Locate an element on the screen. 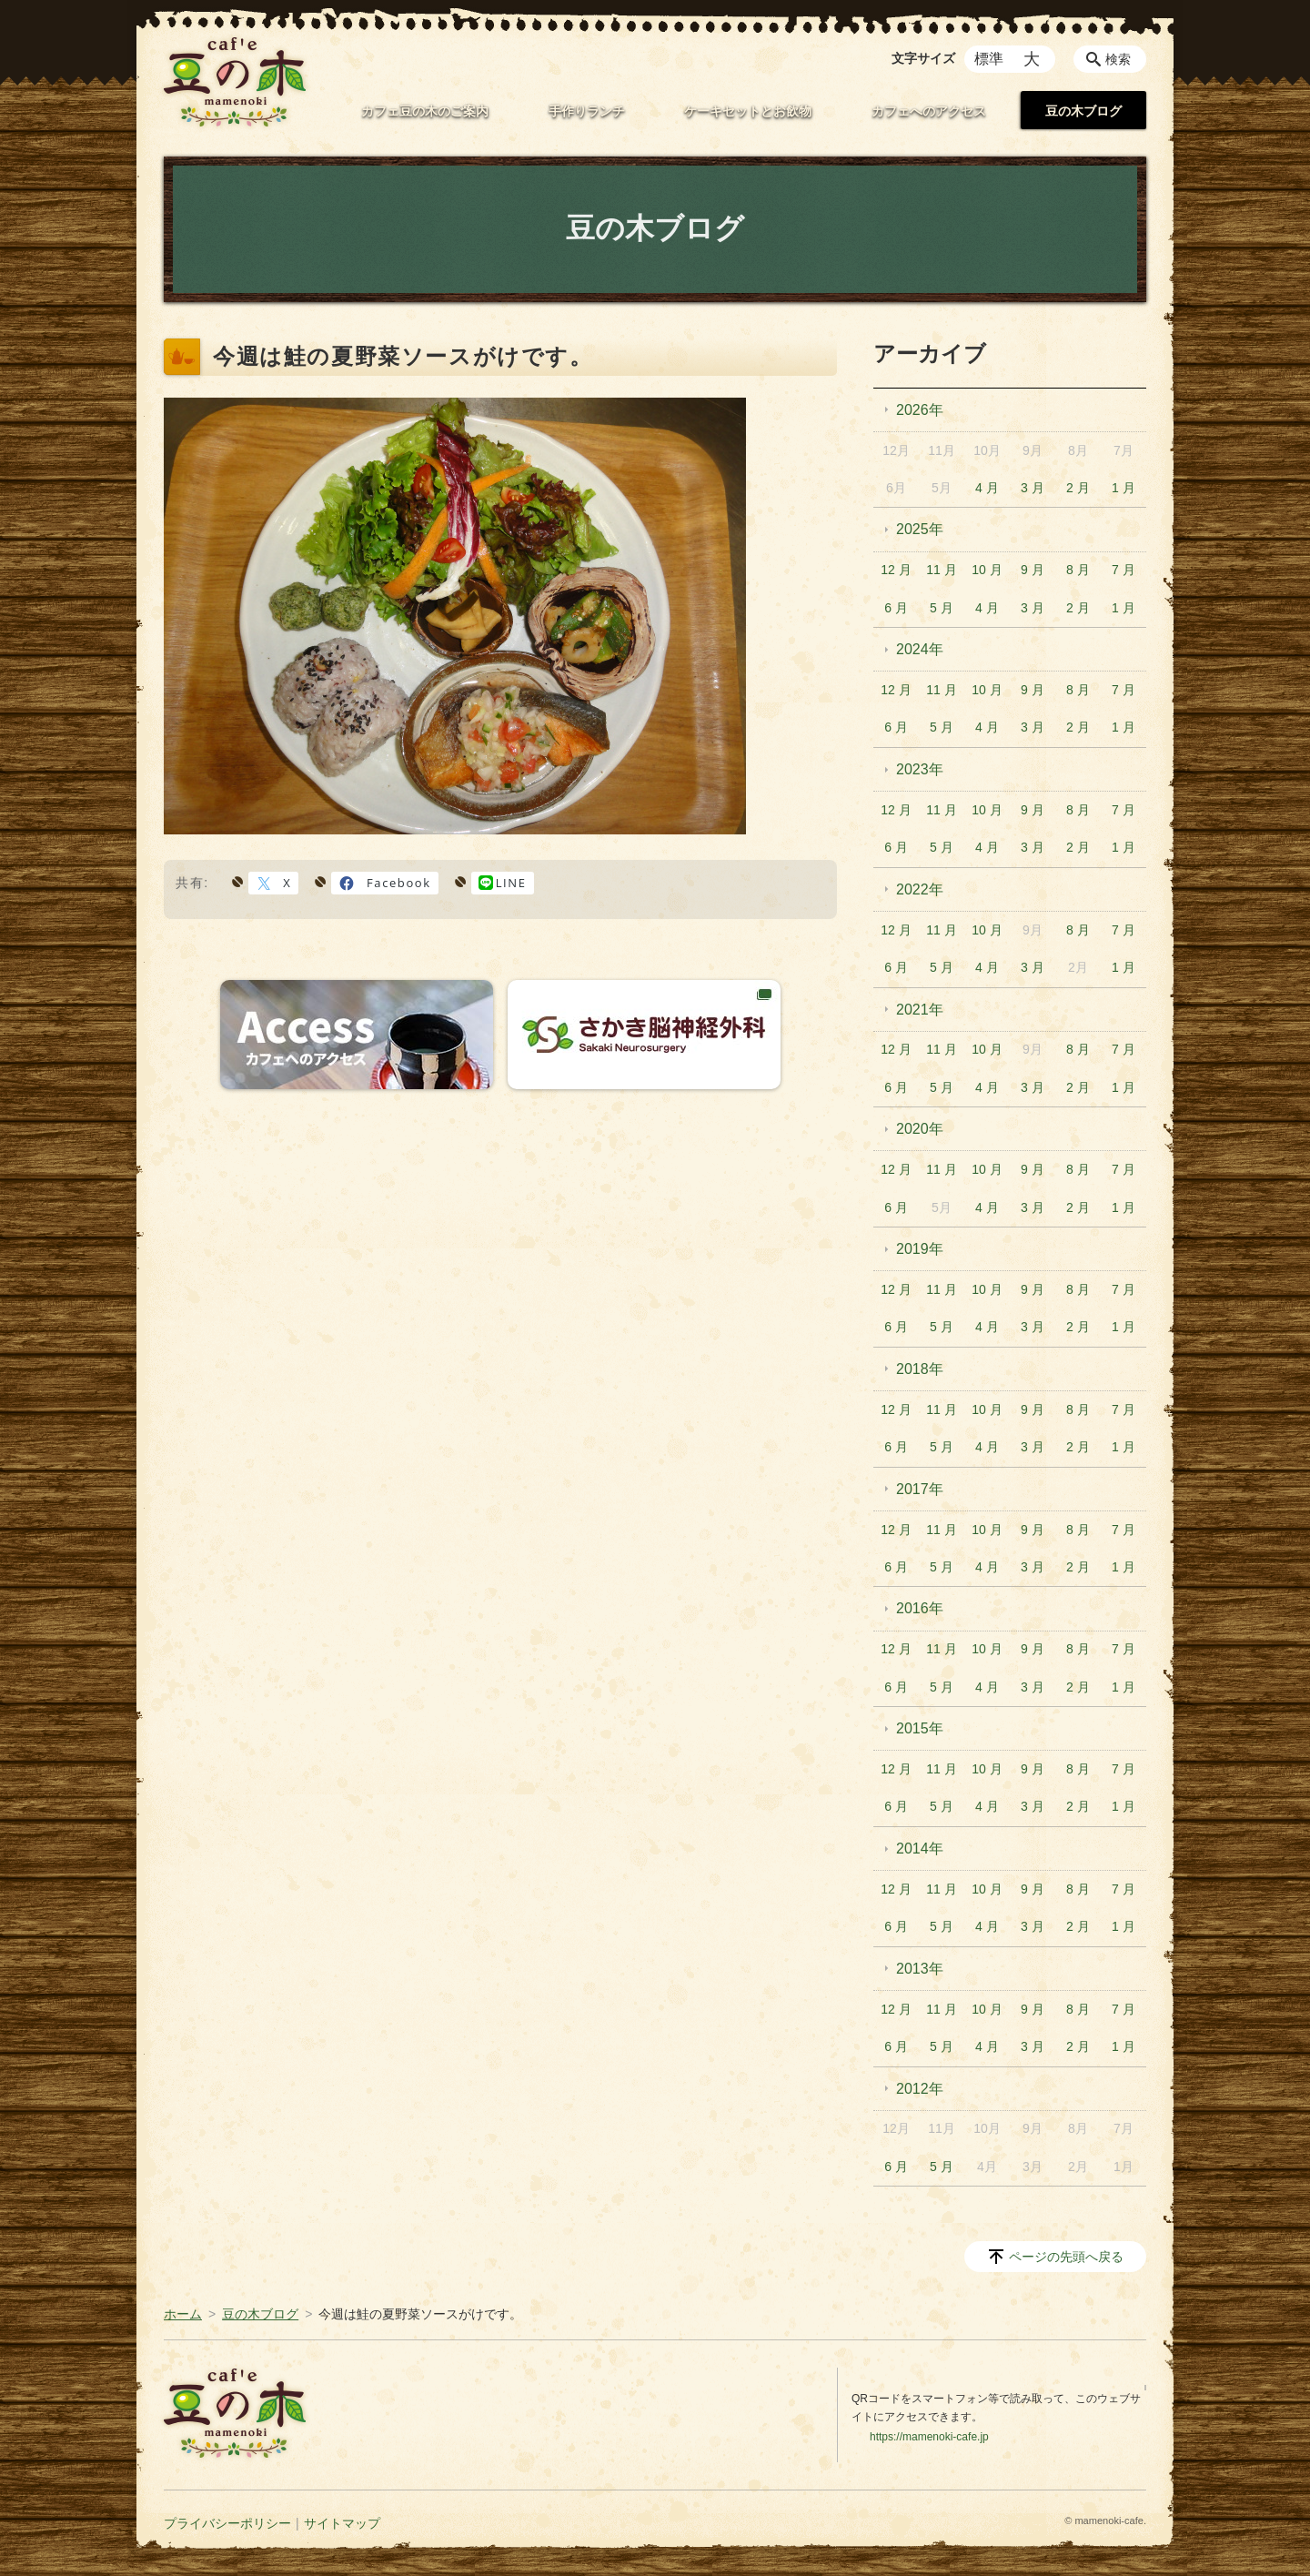 This screenshot has width=1310, height=2576. ケーキセットとお飲物 is located at coordinates (747, 111).